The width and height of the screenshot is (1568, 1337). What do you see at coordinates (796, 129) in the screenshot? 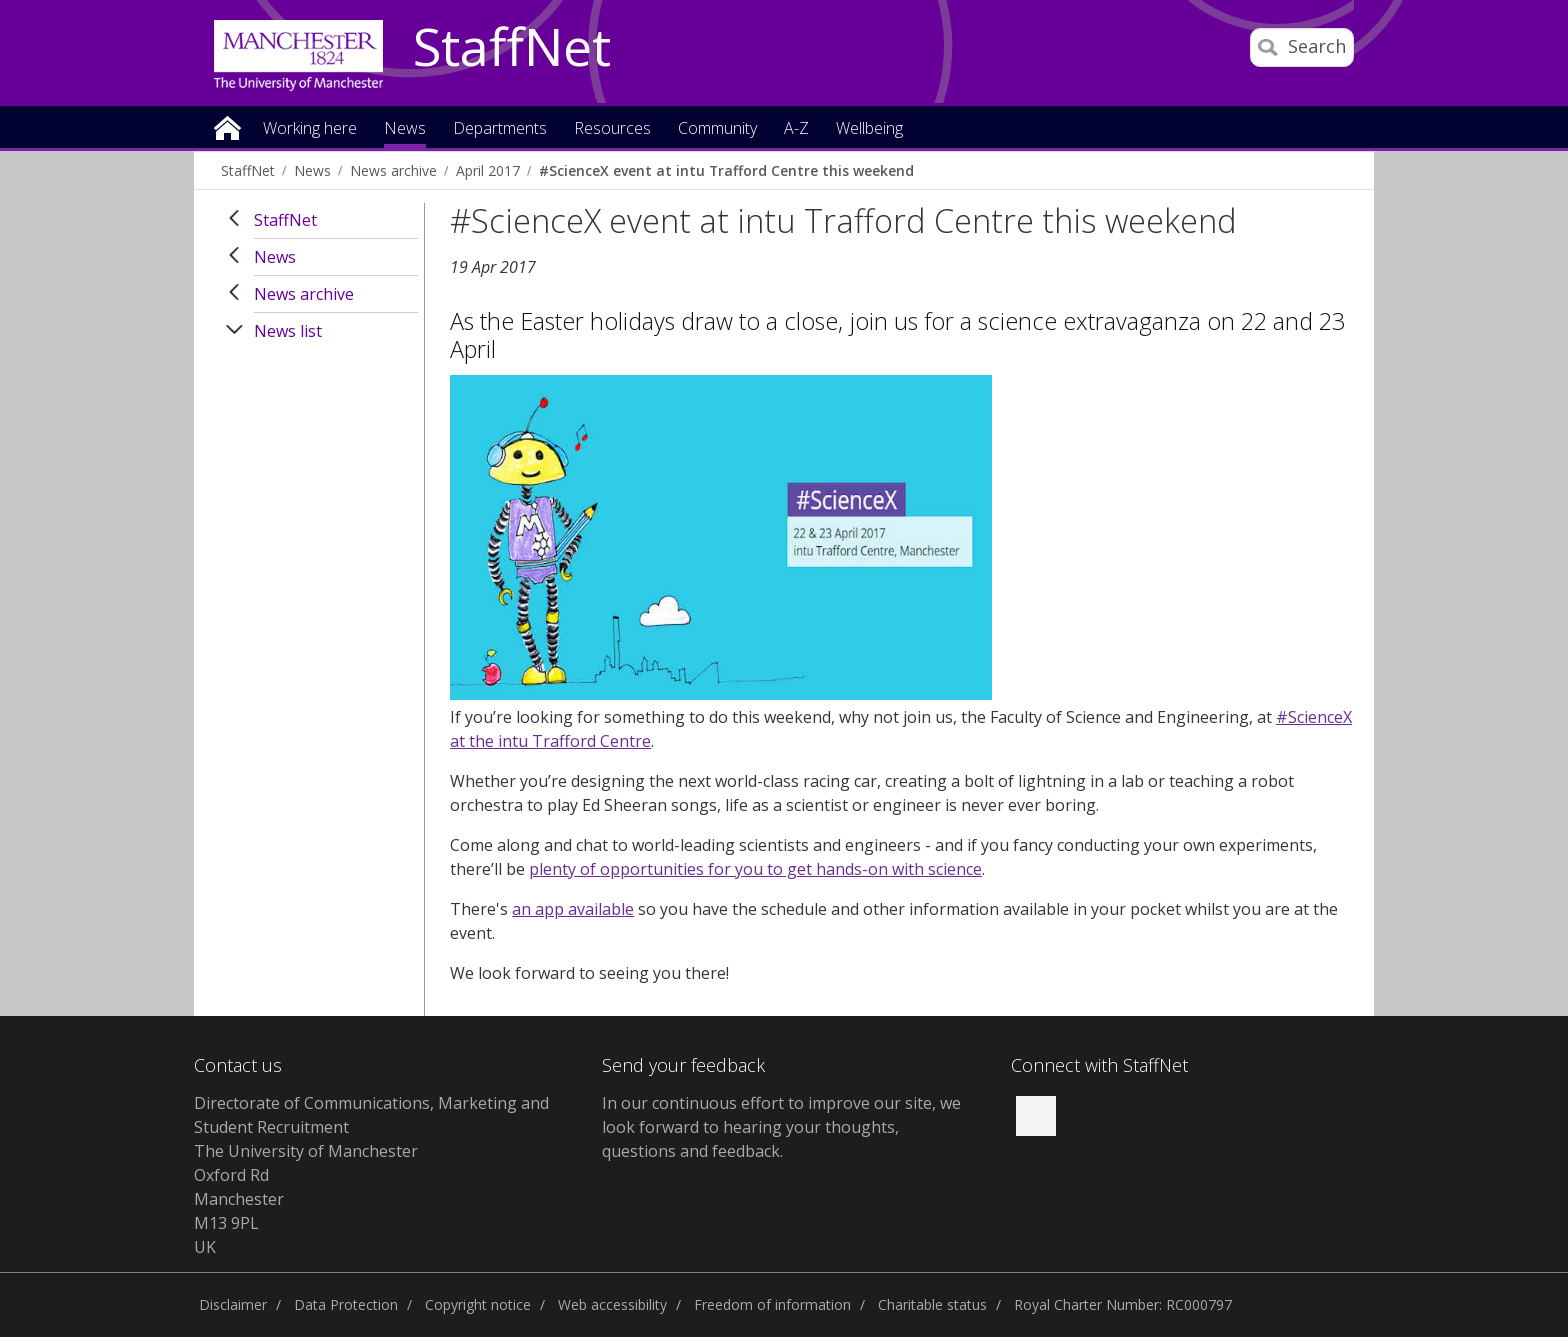
I see `A-Z [button]` at bounding box center [796, 129].